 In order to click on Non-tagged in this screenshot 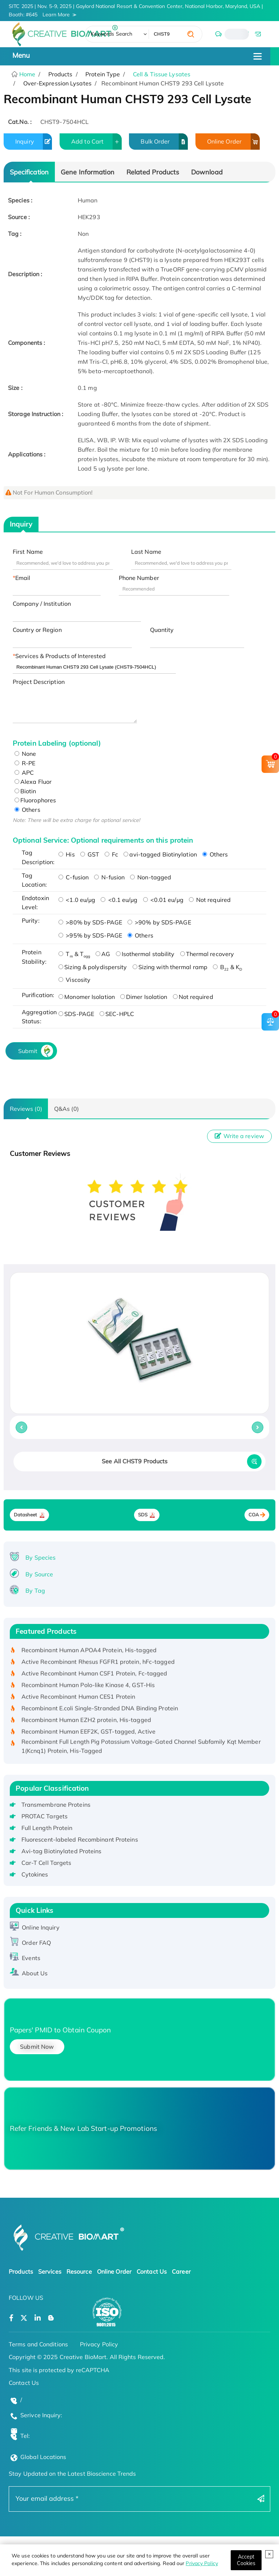, I will do `click(150, 877)`.